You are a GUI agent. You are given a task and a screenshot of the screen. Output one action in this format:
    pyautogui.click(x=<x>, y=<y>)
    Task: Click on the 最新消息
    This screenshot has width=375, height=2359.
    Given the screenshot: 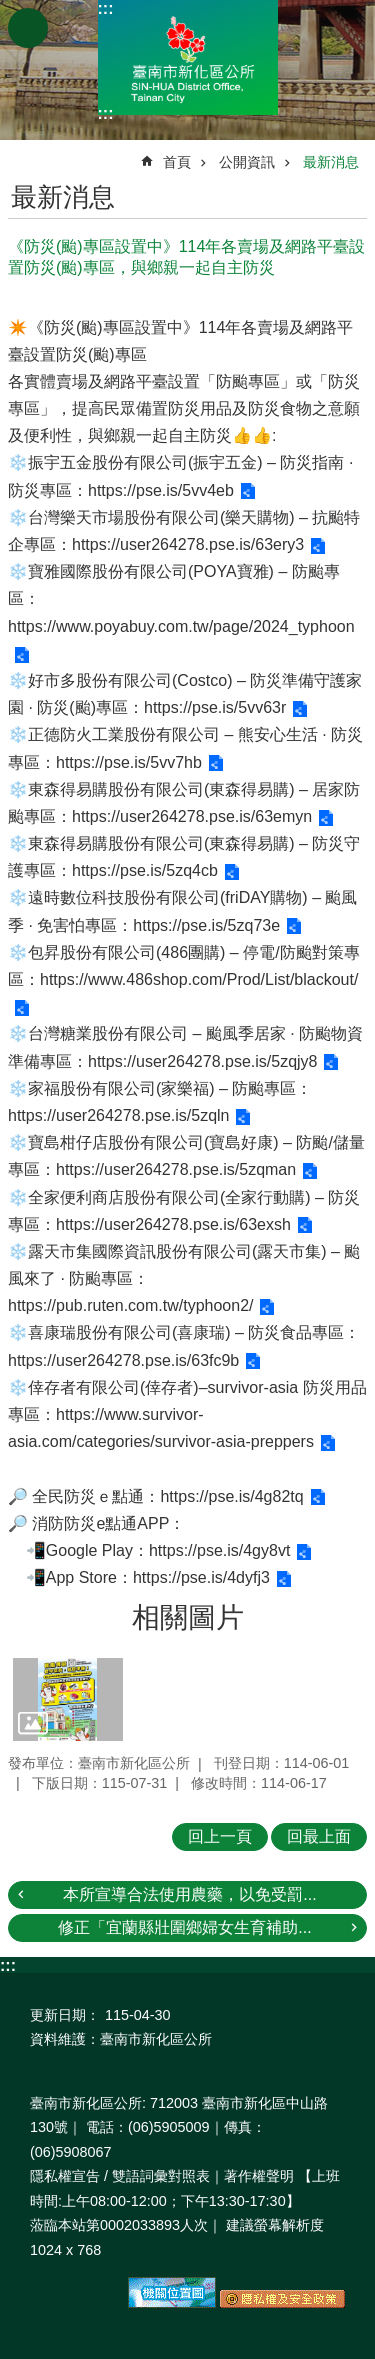 What is the action you would take?
    pyautogui.click(x=331, y=162)
    